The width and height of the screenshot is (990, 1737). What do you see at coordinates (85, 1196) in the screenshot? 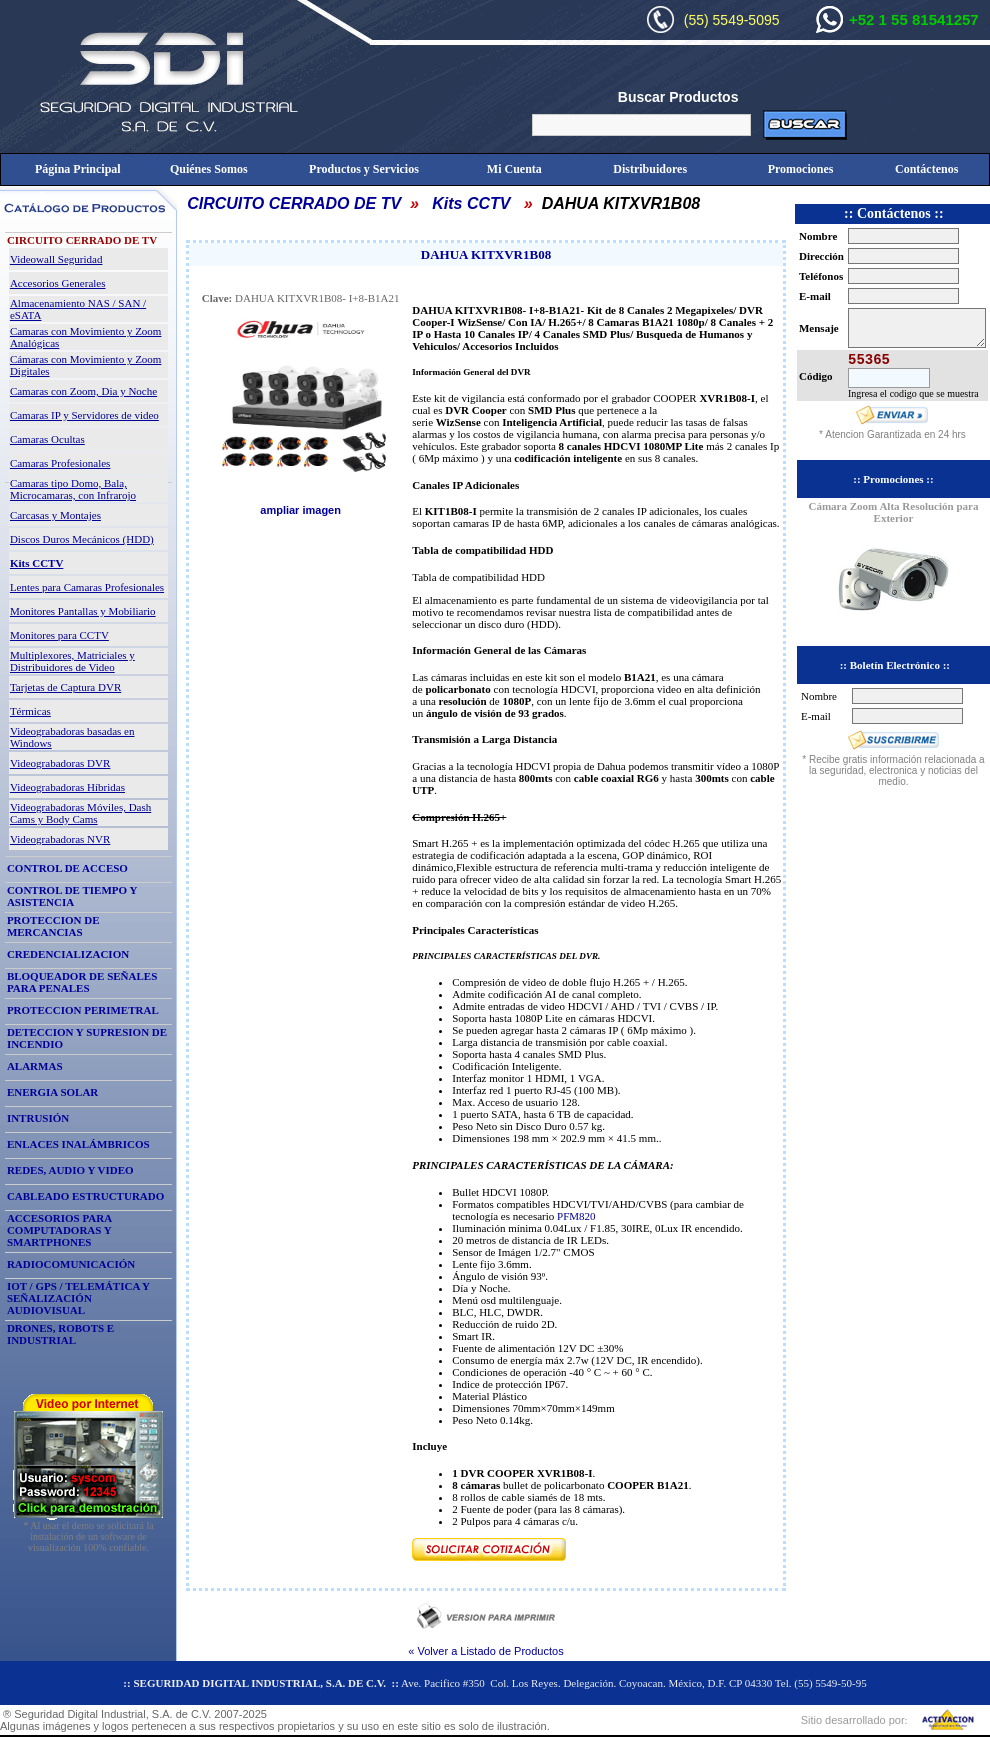
I see `CABLEADO ESTRUCTURADO` at bounding box center [85, 1196].